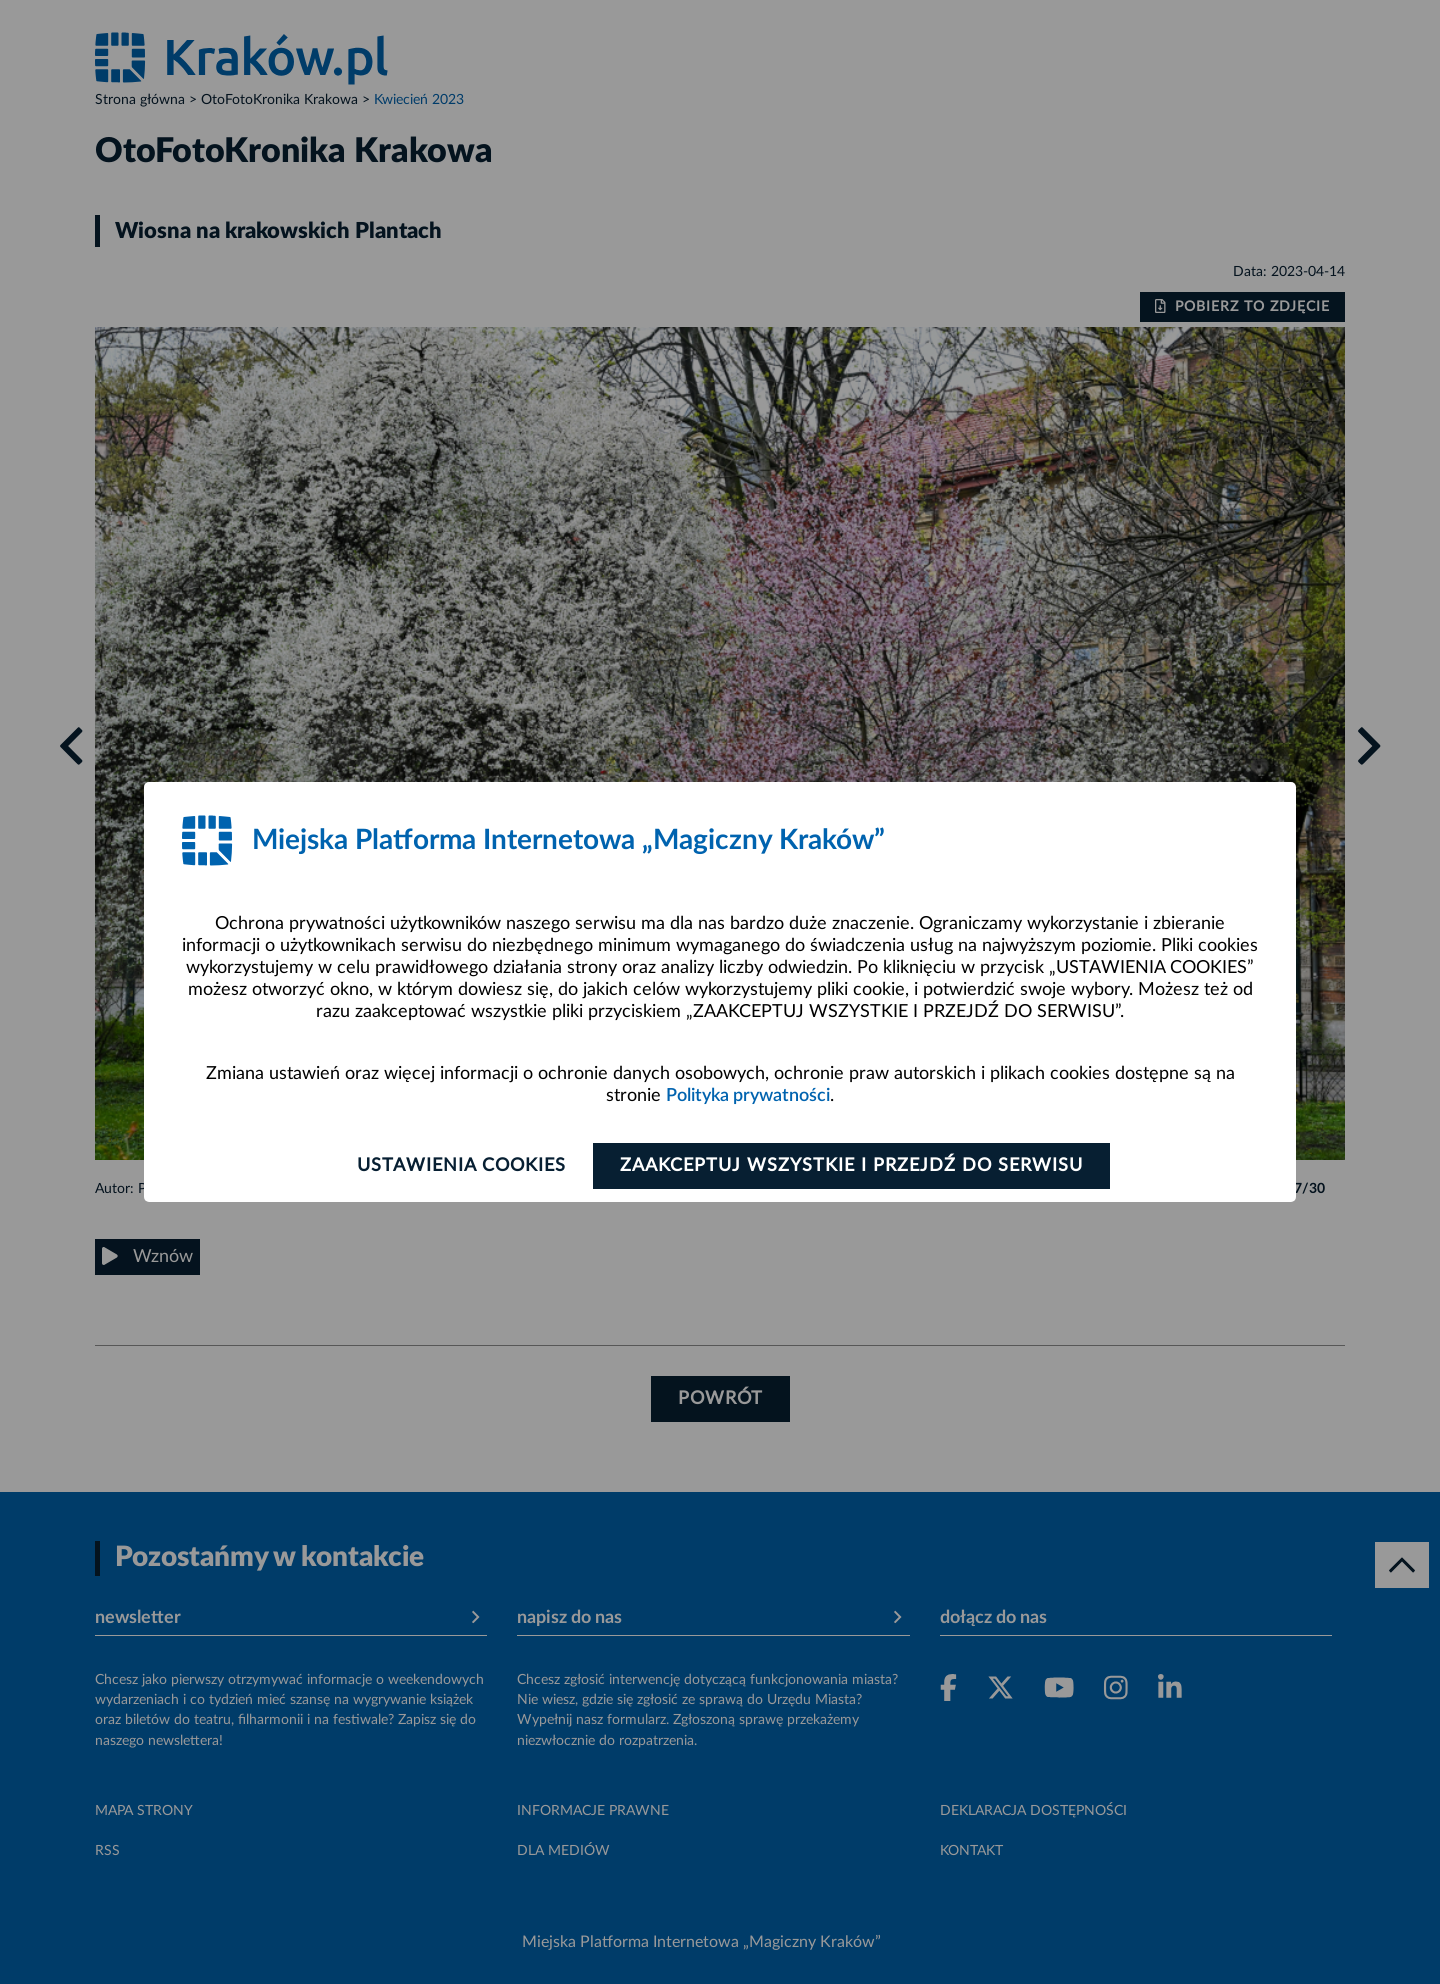  What do you see at coordinates (461, 1166) in the screenshot?
I see `Ustawienia cookies` at bounding box center [461, 1166].